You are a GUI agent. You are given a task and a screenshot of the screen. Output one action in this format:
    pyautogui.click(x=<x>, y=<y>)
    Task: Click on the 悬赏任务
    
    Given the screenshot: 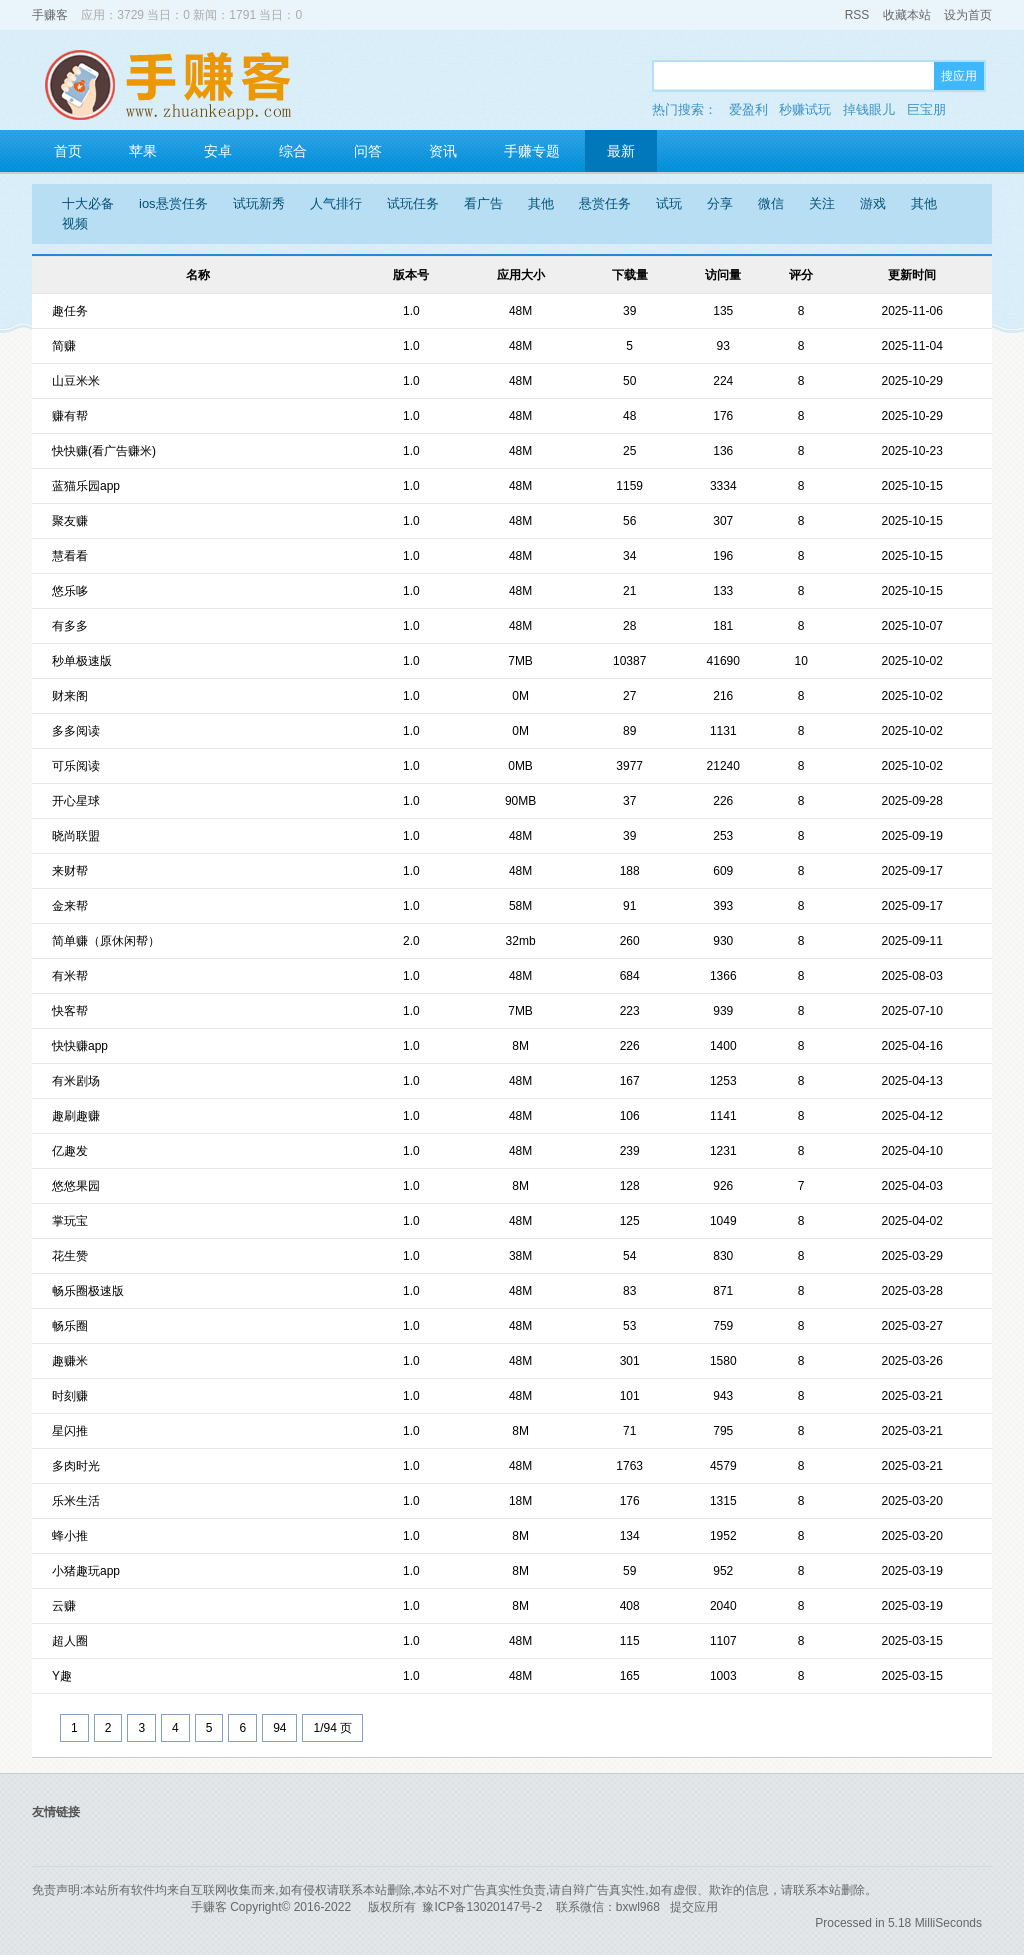 What is the action you would take?
    pyautogui.click(x=605, y=203)
    